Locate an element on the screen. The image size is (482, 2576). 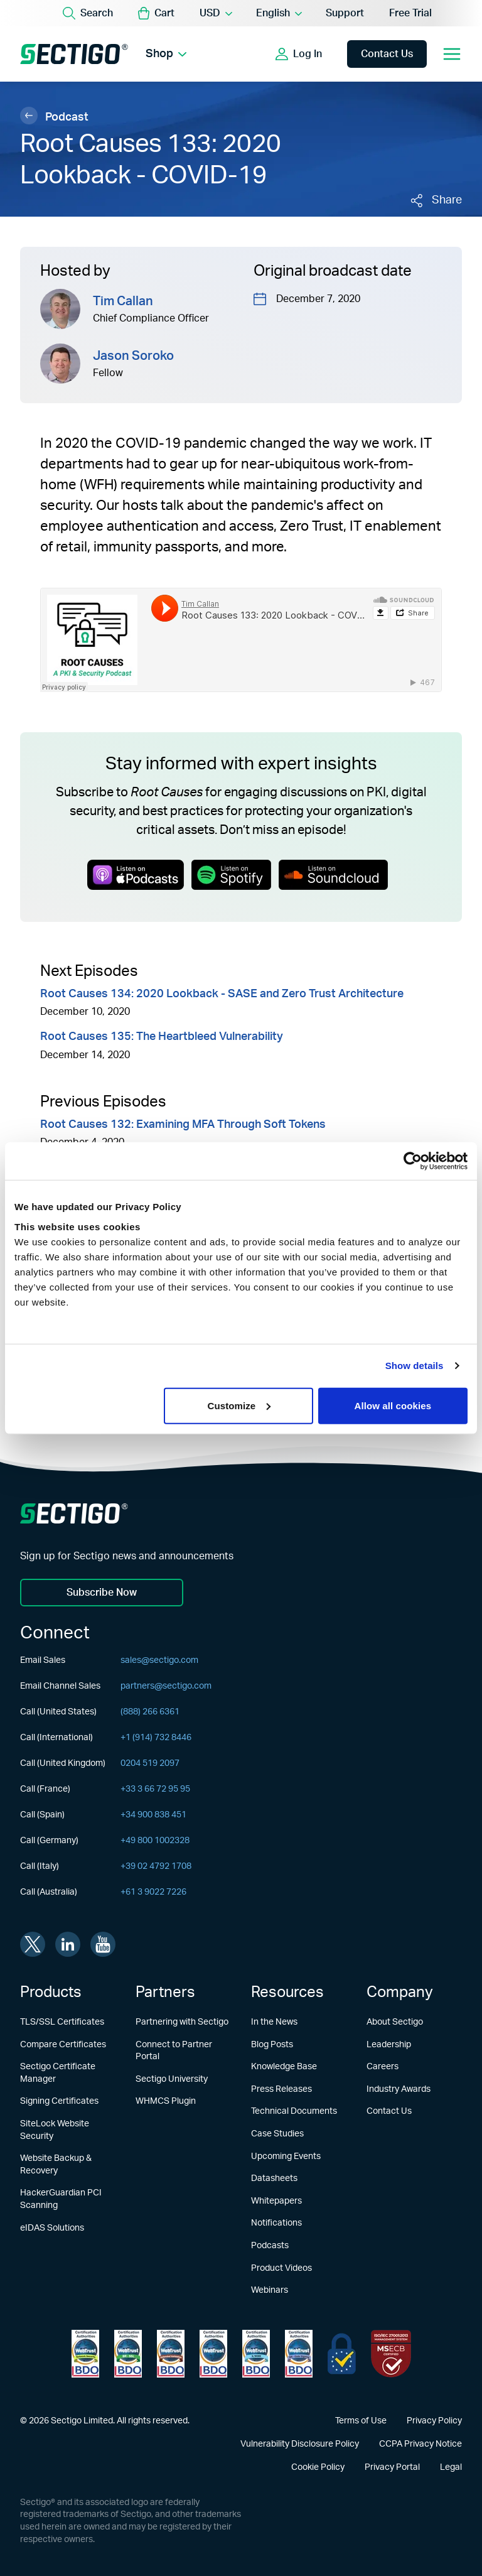
Vulnerability Disclosure Policy [Learn more about Vulnerability Disclosure Policy] is located at coordinates (299, 2444).